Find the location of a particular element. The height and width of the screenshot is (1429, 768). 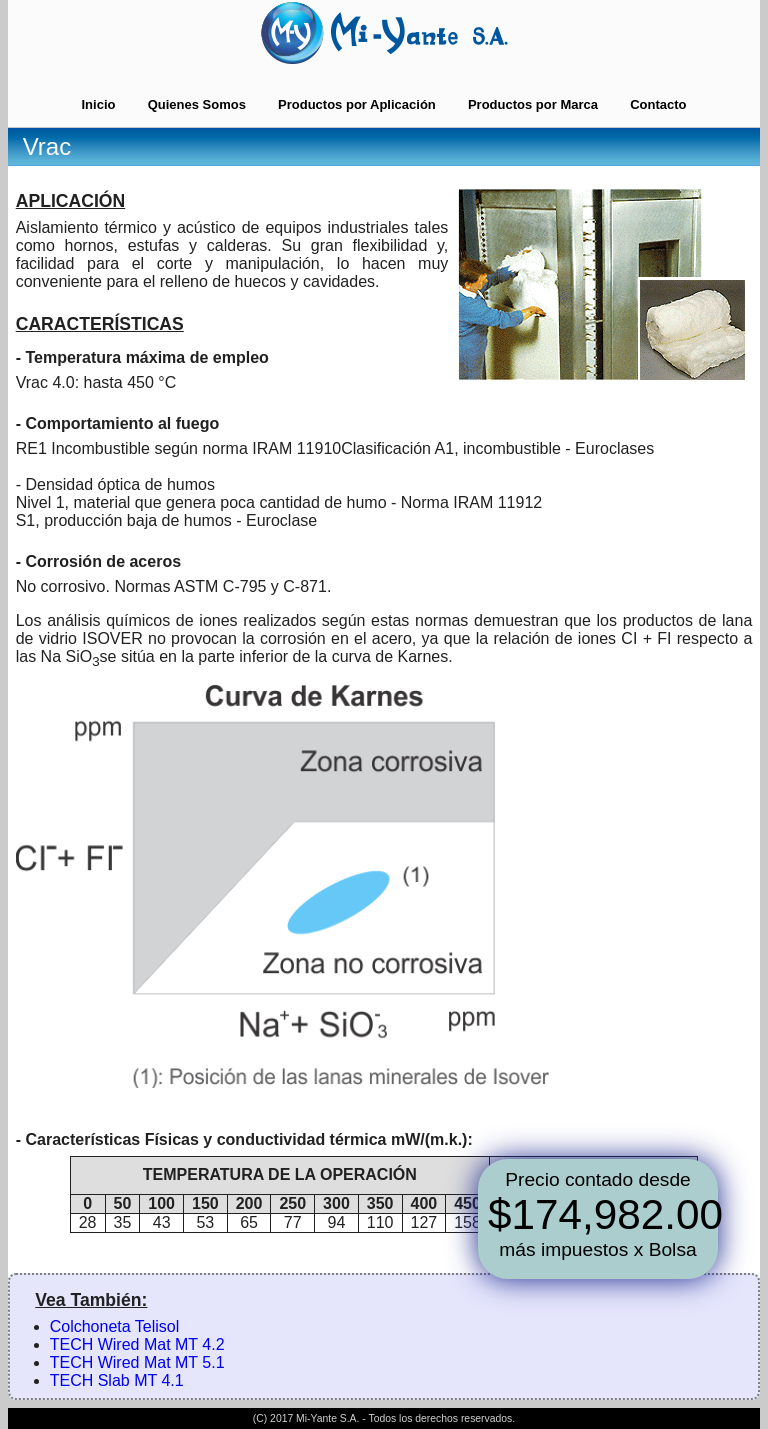

Colchoneta Telisol is located at coordinates (115, 1326).